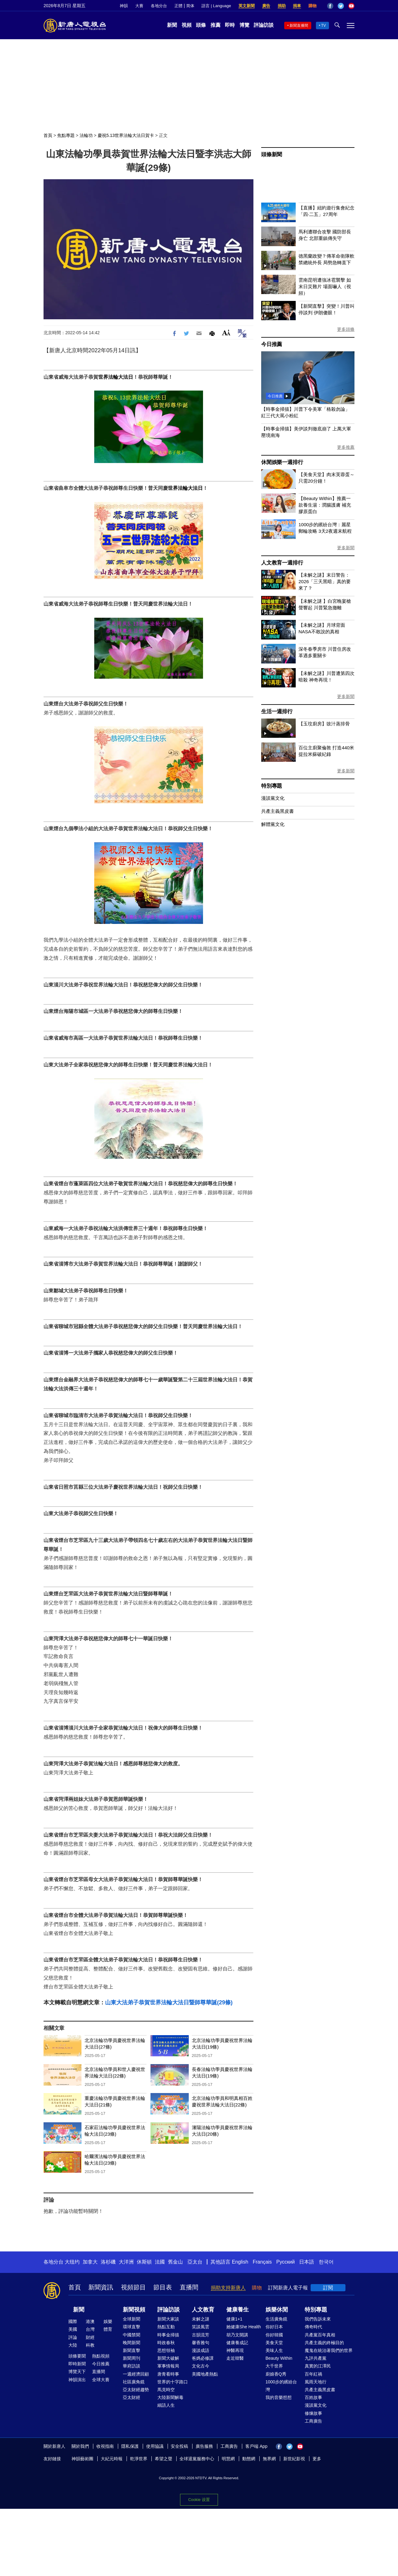 The height and width of the screenshot is (2576, 398). Describe the element at coordinates (172, 2381) in the screenshot. I see `世界的十字路口` at that location.